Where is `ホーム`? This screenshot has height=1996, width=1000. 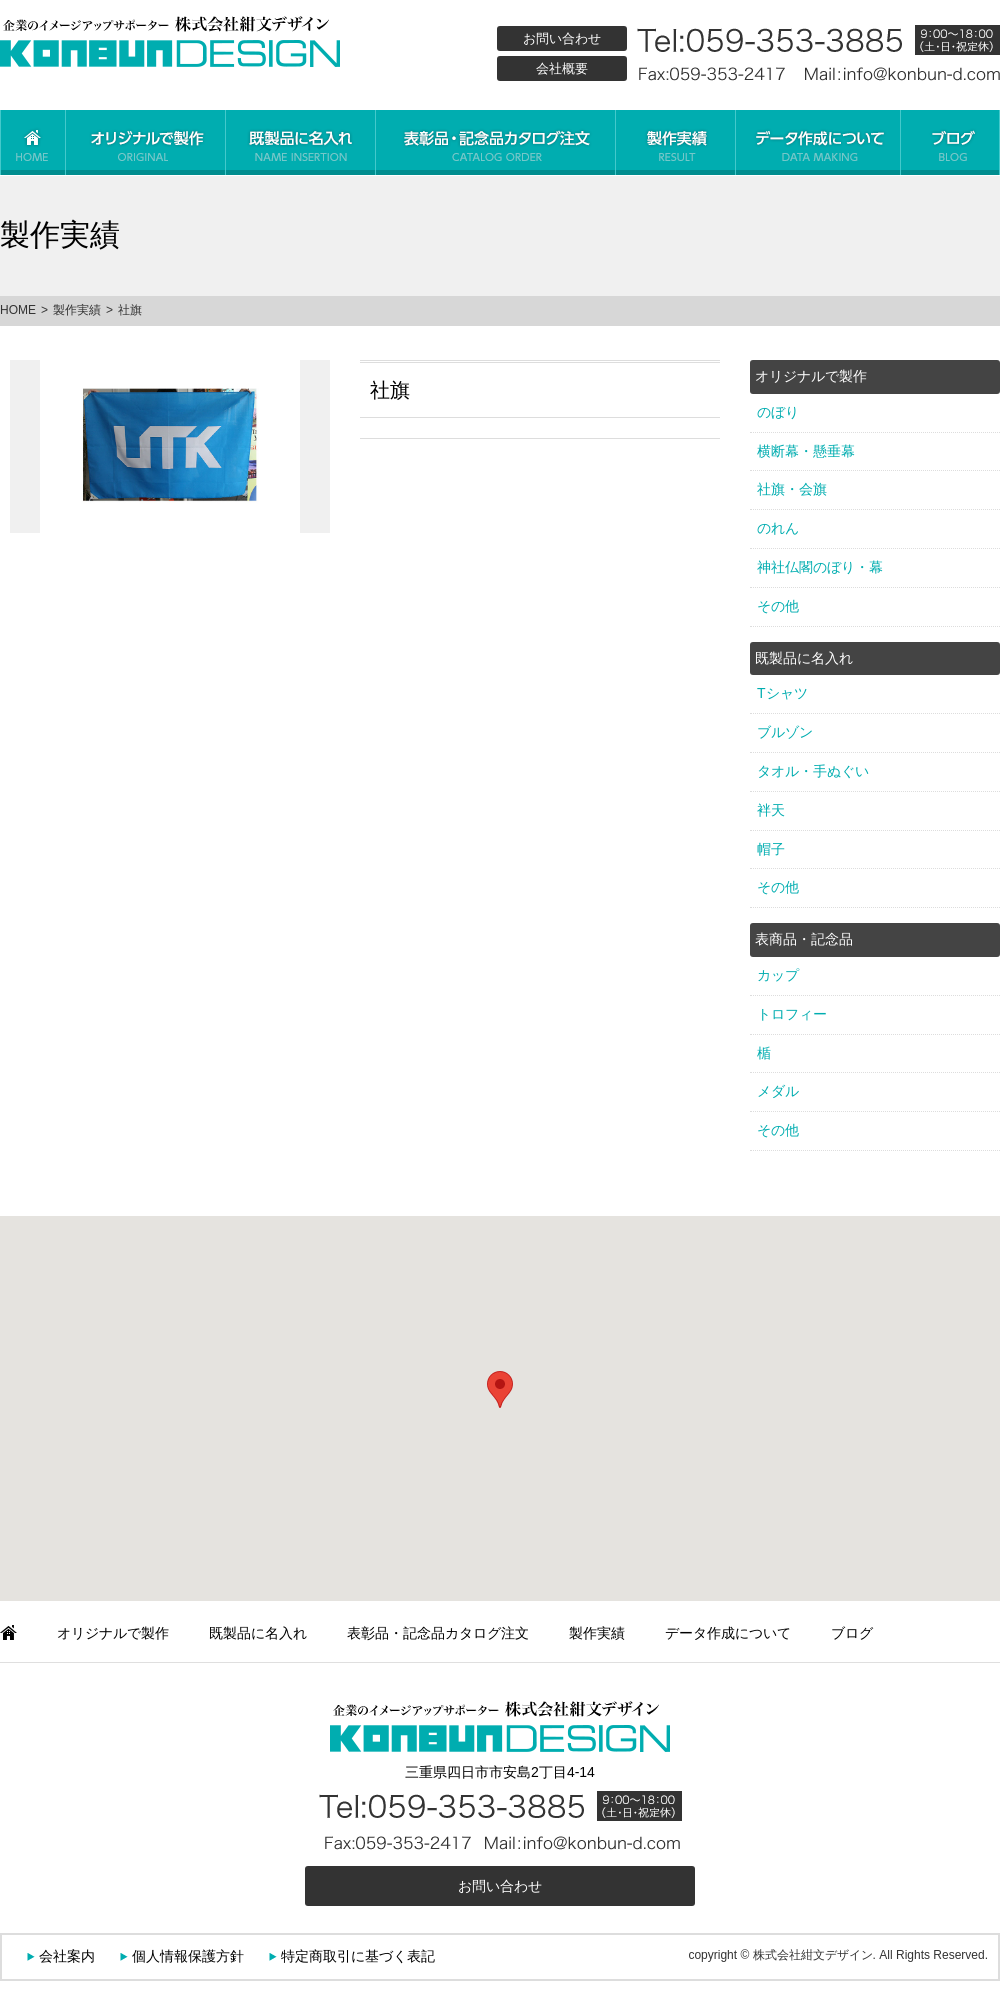 ホーム is located at coordinates (32, 142).